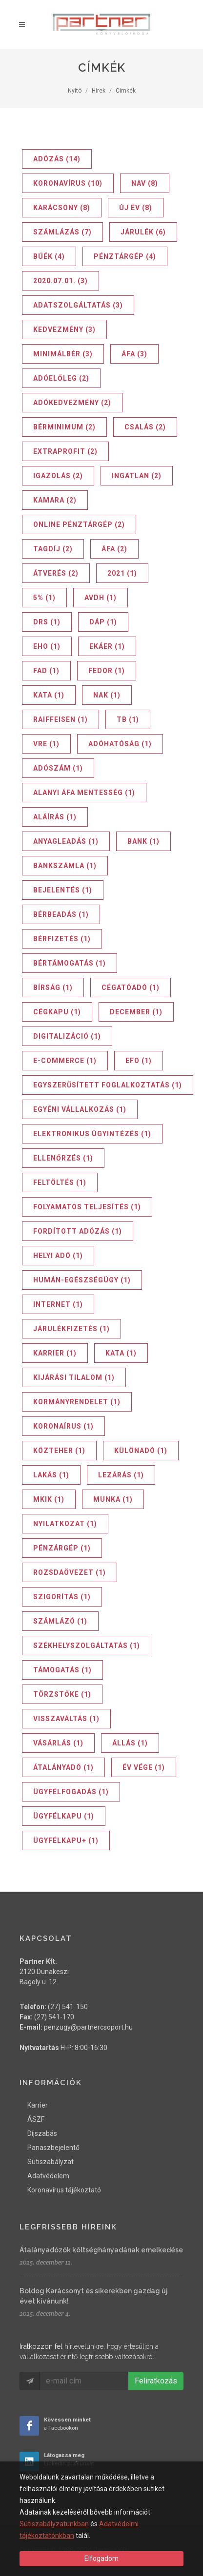 The height and width of the screenshot is (2576, 203). What do you see at coordinates (53, 549) in the screenshot?
I see `tagdíj (2)` at bounding box center [53, 549].